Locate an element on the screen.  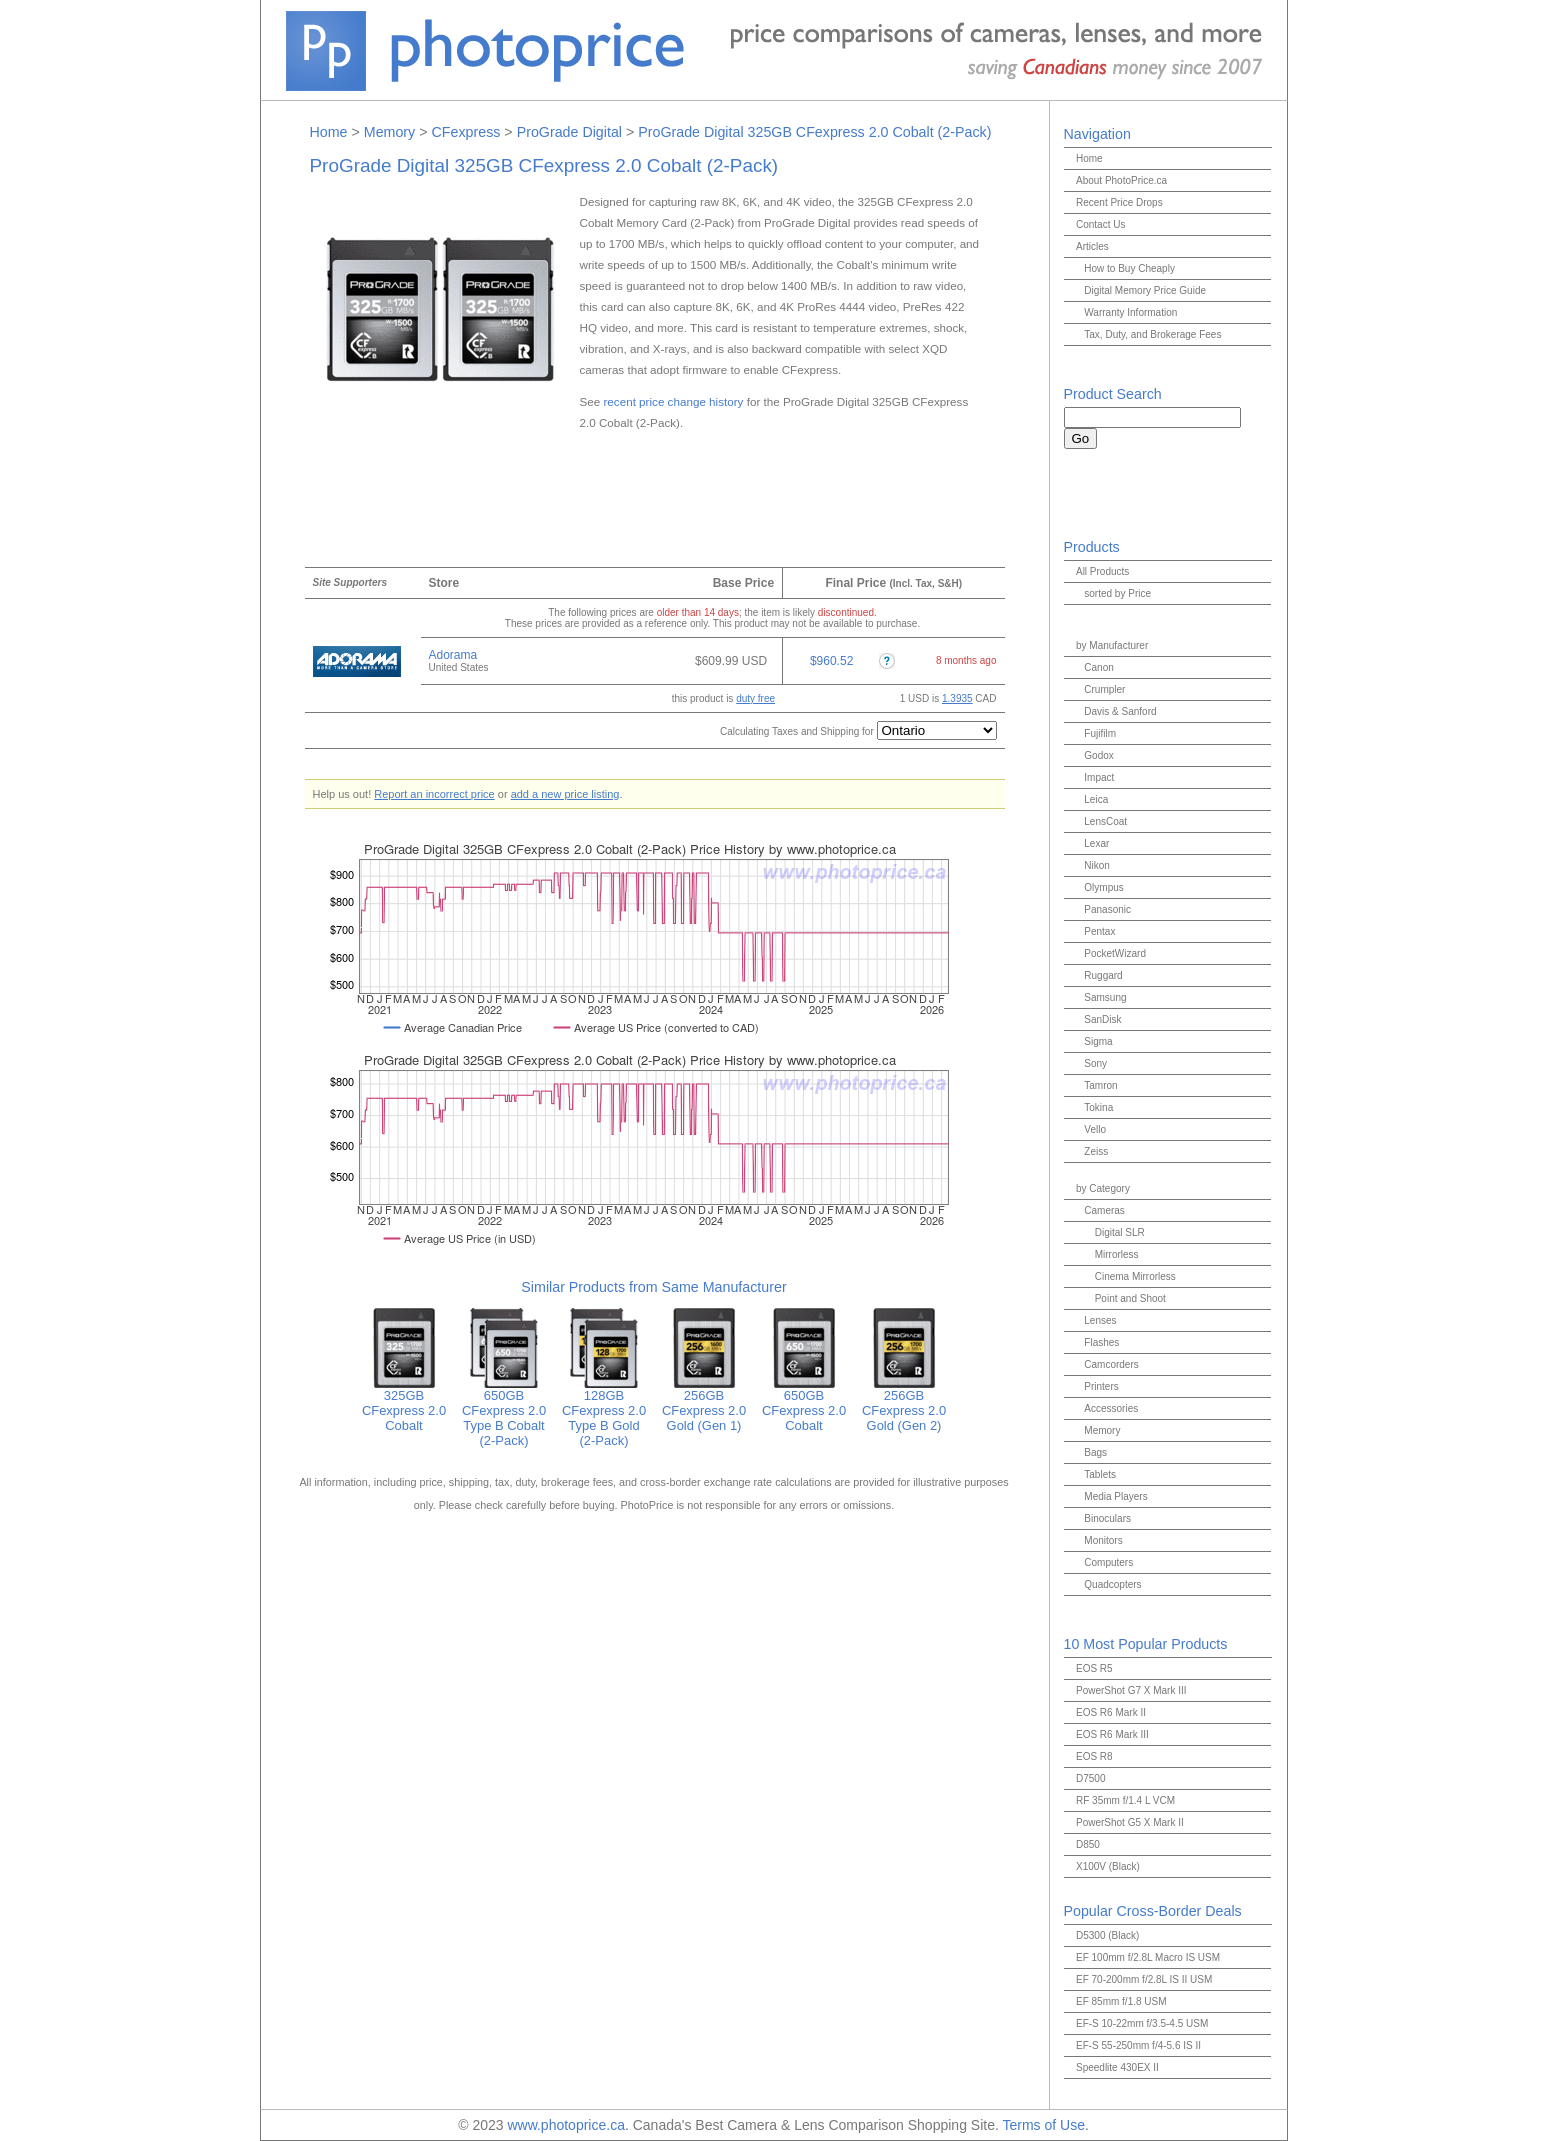
Fujifilm is located at coordinates (1100, 733).